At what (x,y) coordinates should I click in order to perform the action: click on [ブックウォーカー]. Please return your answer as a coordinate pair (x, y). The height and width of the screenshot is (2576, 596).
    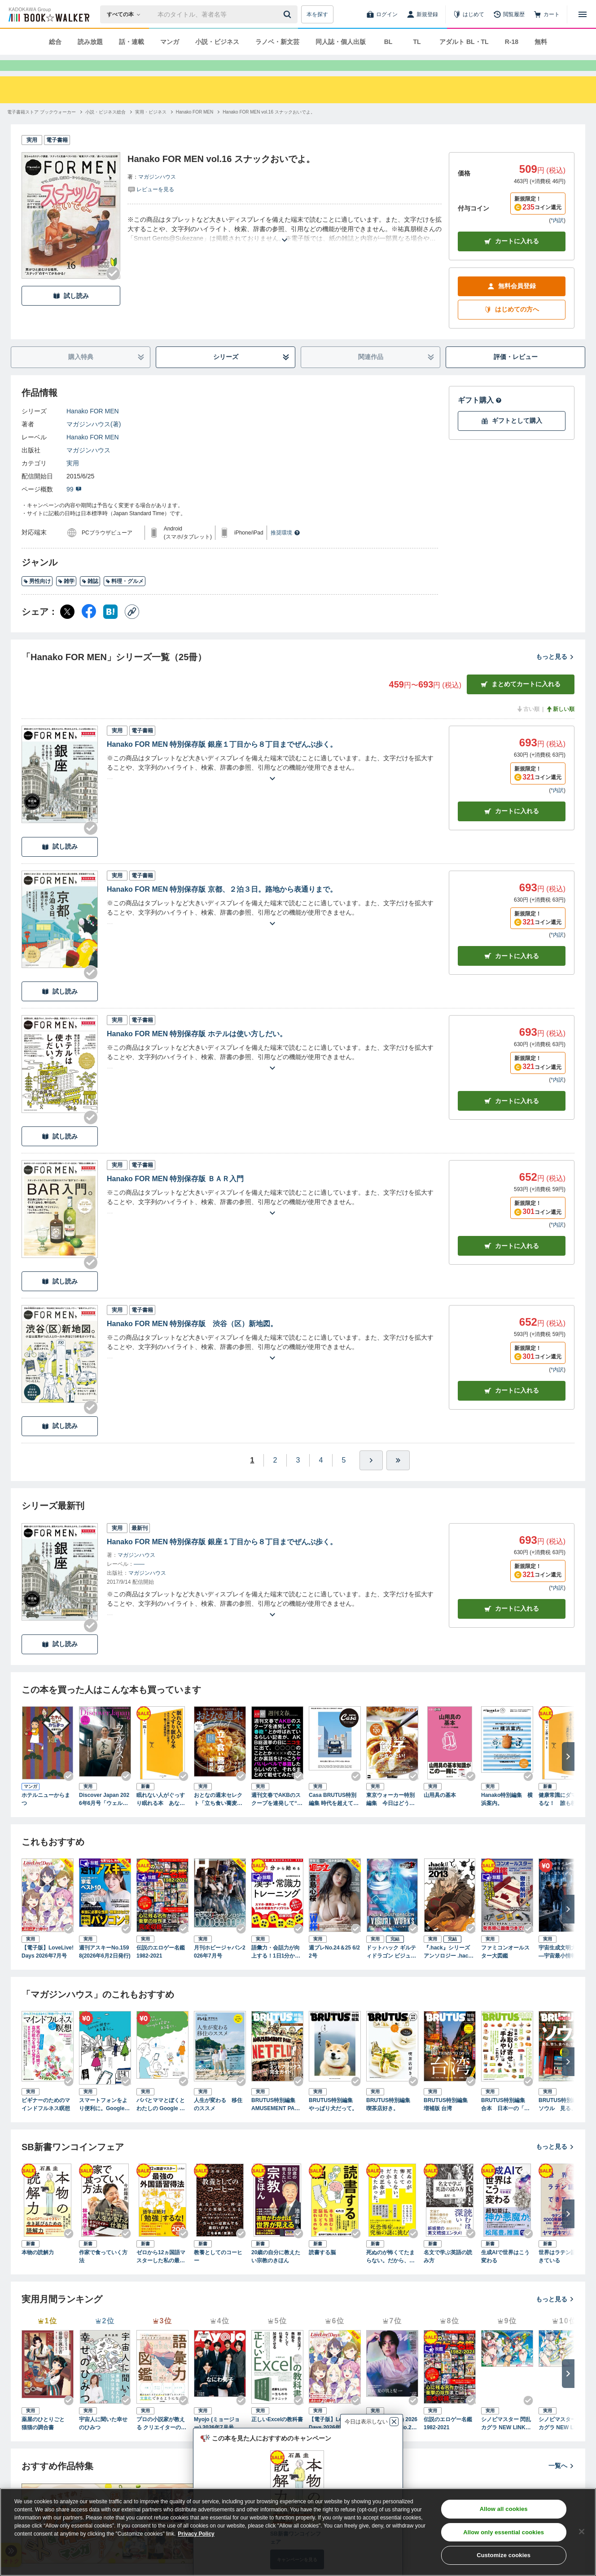
    Looking at the image, I should click on (48, 14).